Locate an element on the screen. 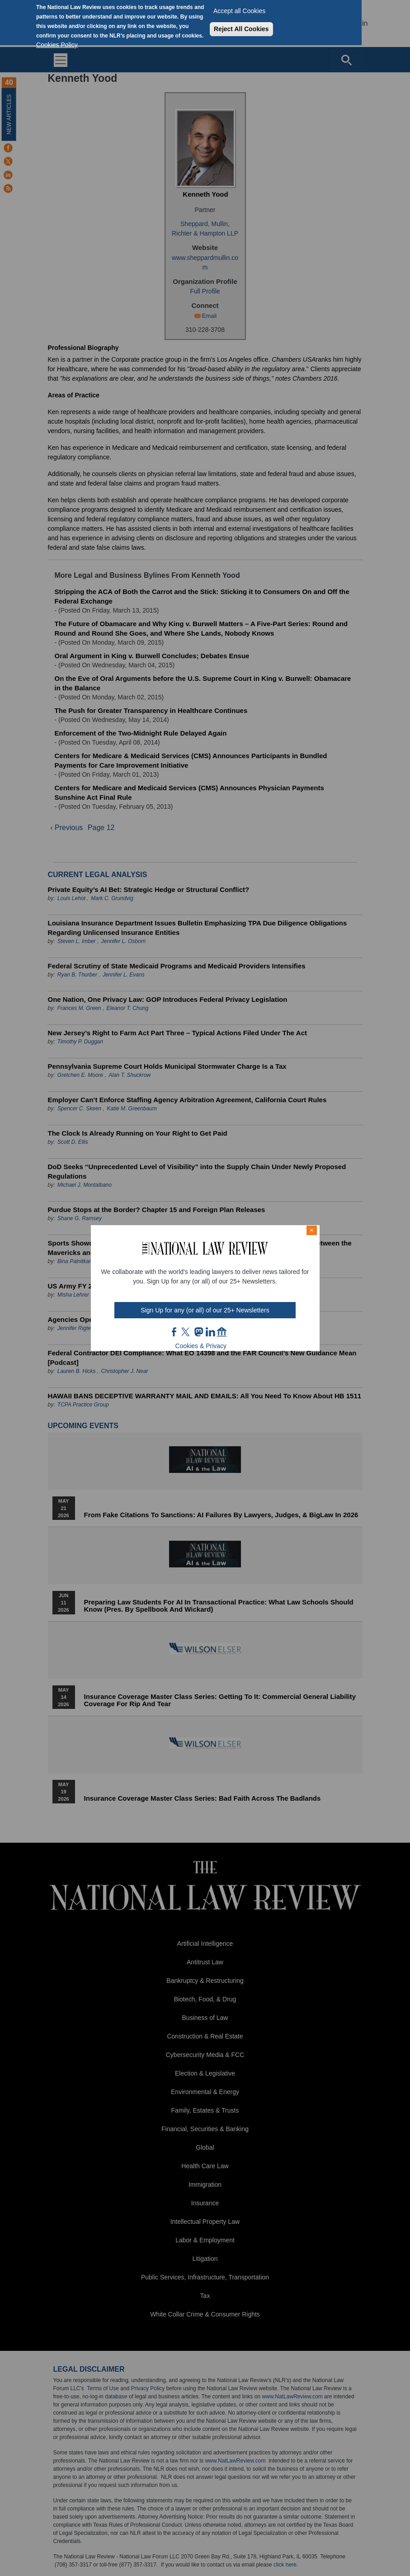 This screenshot has height=2576, width=410. home is located at coordinates (222, 1332).